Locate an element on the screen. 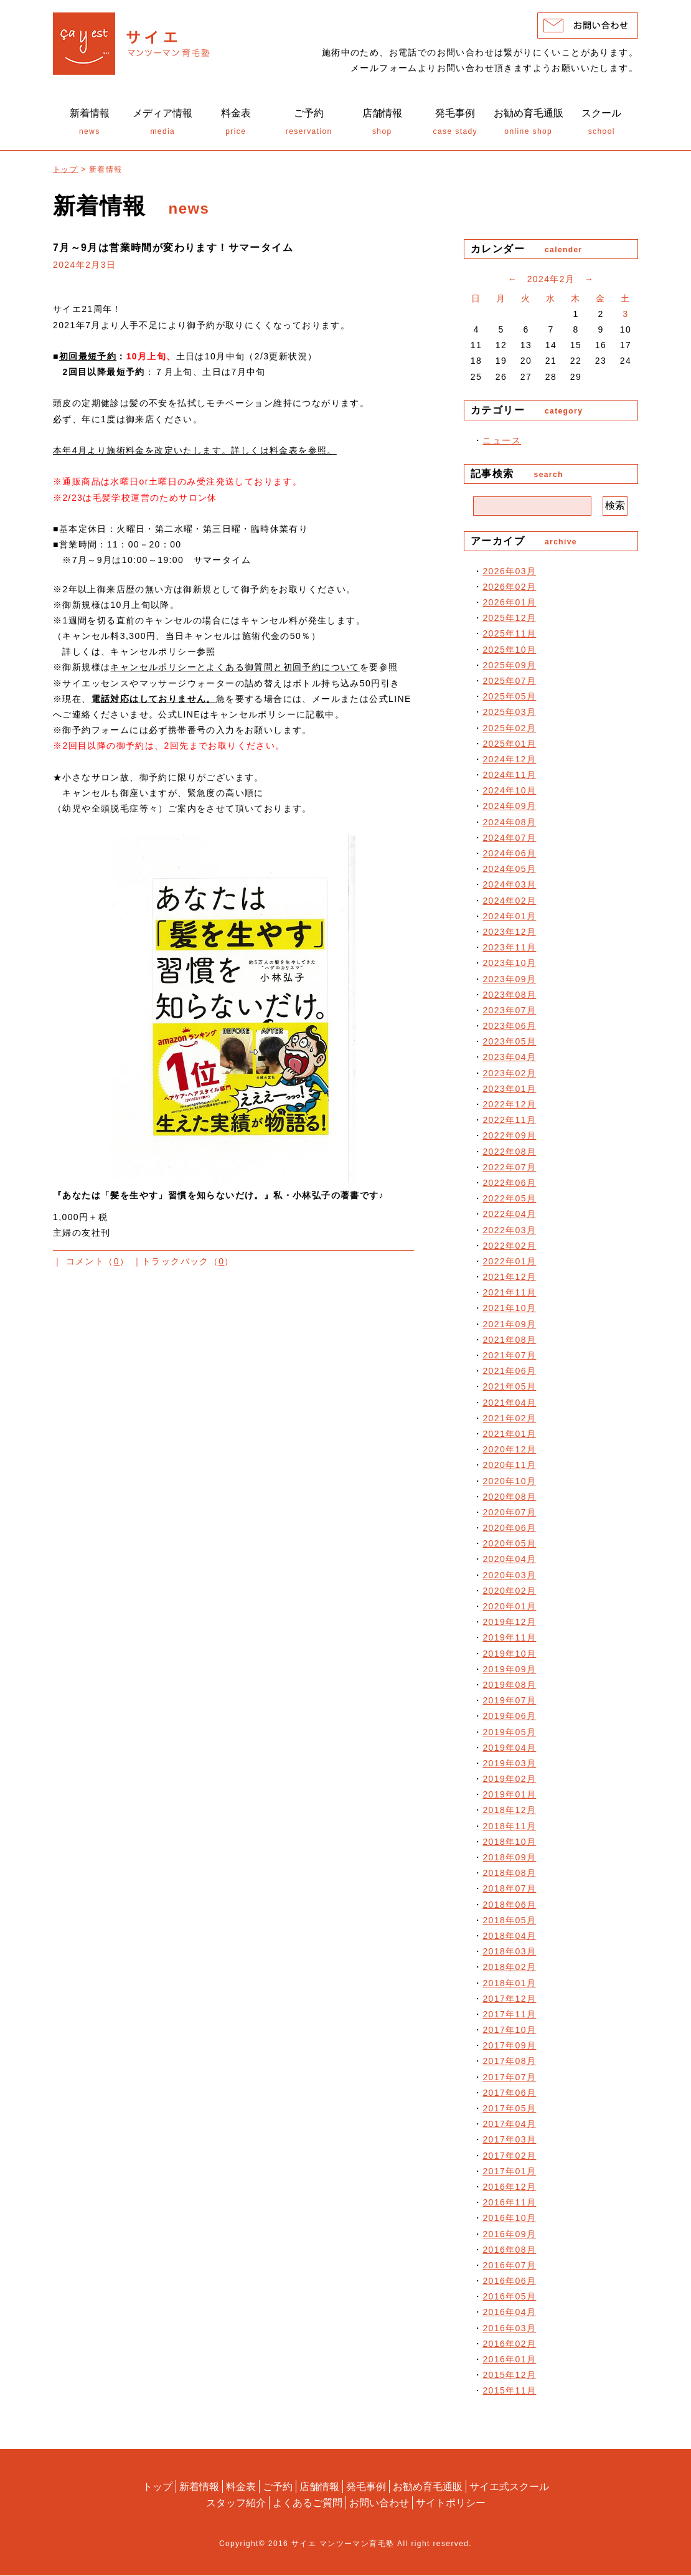  トップ is located at coordinates (65, 172).